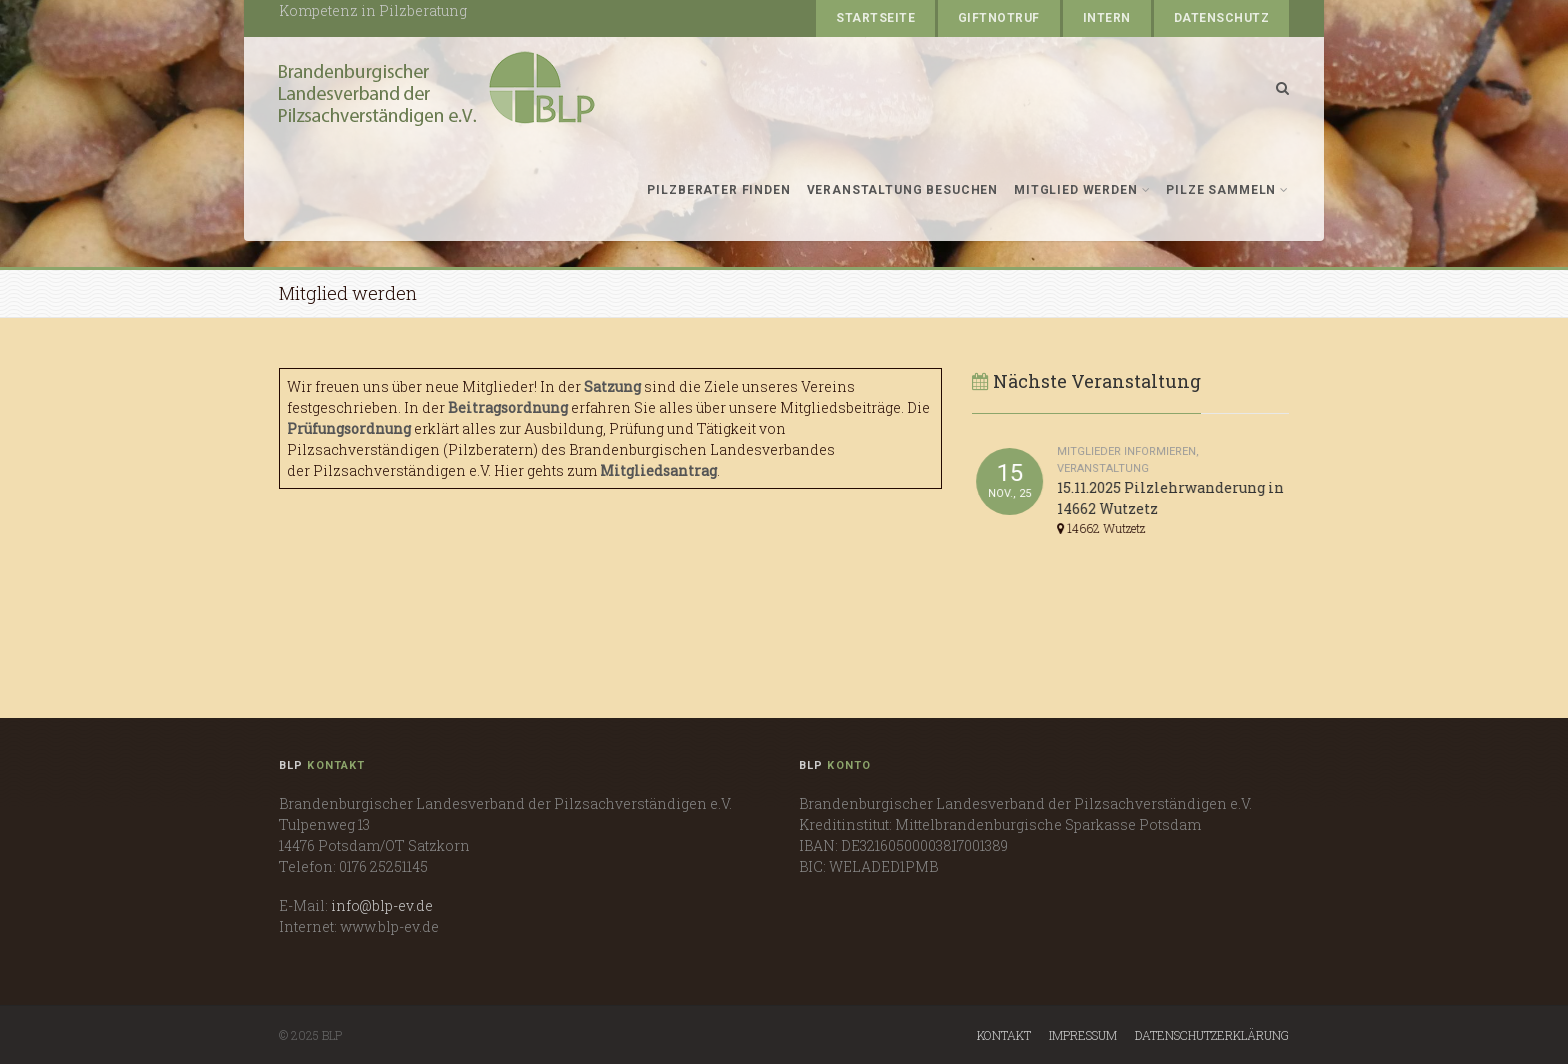  What do you see at coordinates (382, 905) in the screenshot?
I see `info@blp-ev.de` at bounding box center [382, 905].